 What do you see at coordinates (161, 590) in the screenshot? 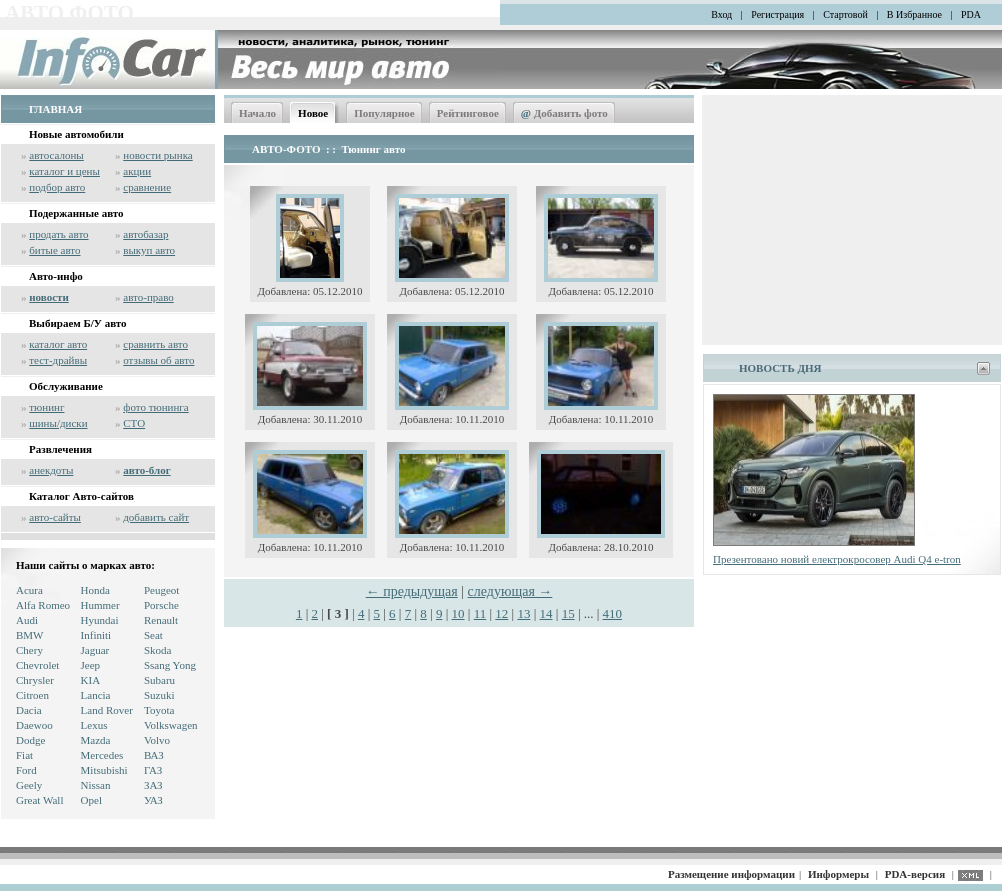
I see `Peugeot` at bounding box center [161, 590].